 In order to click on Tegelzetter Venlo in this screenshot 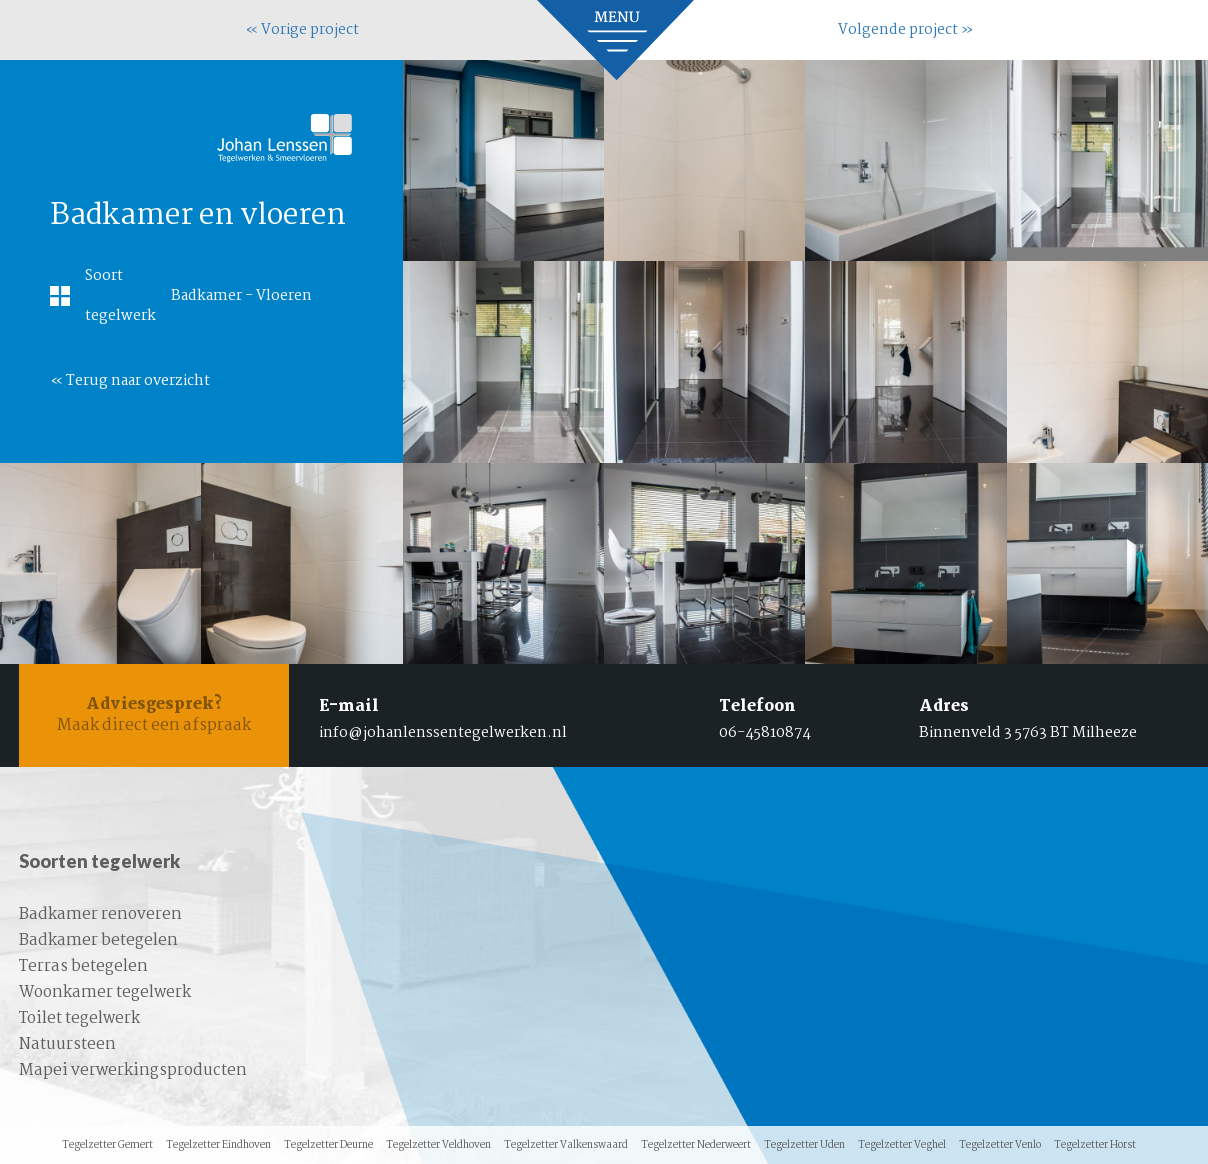, I will do `click(1000, 1145)`.